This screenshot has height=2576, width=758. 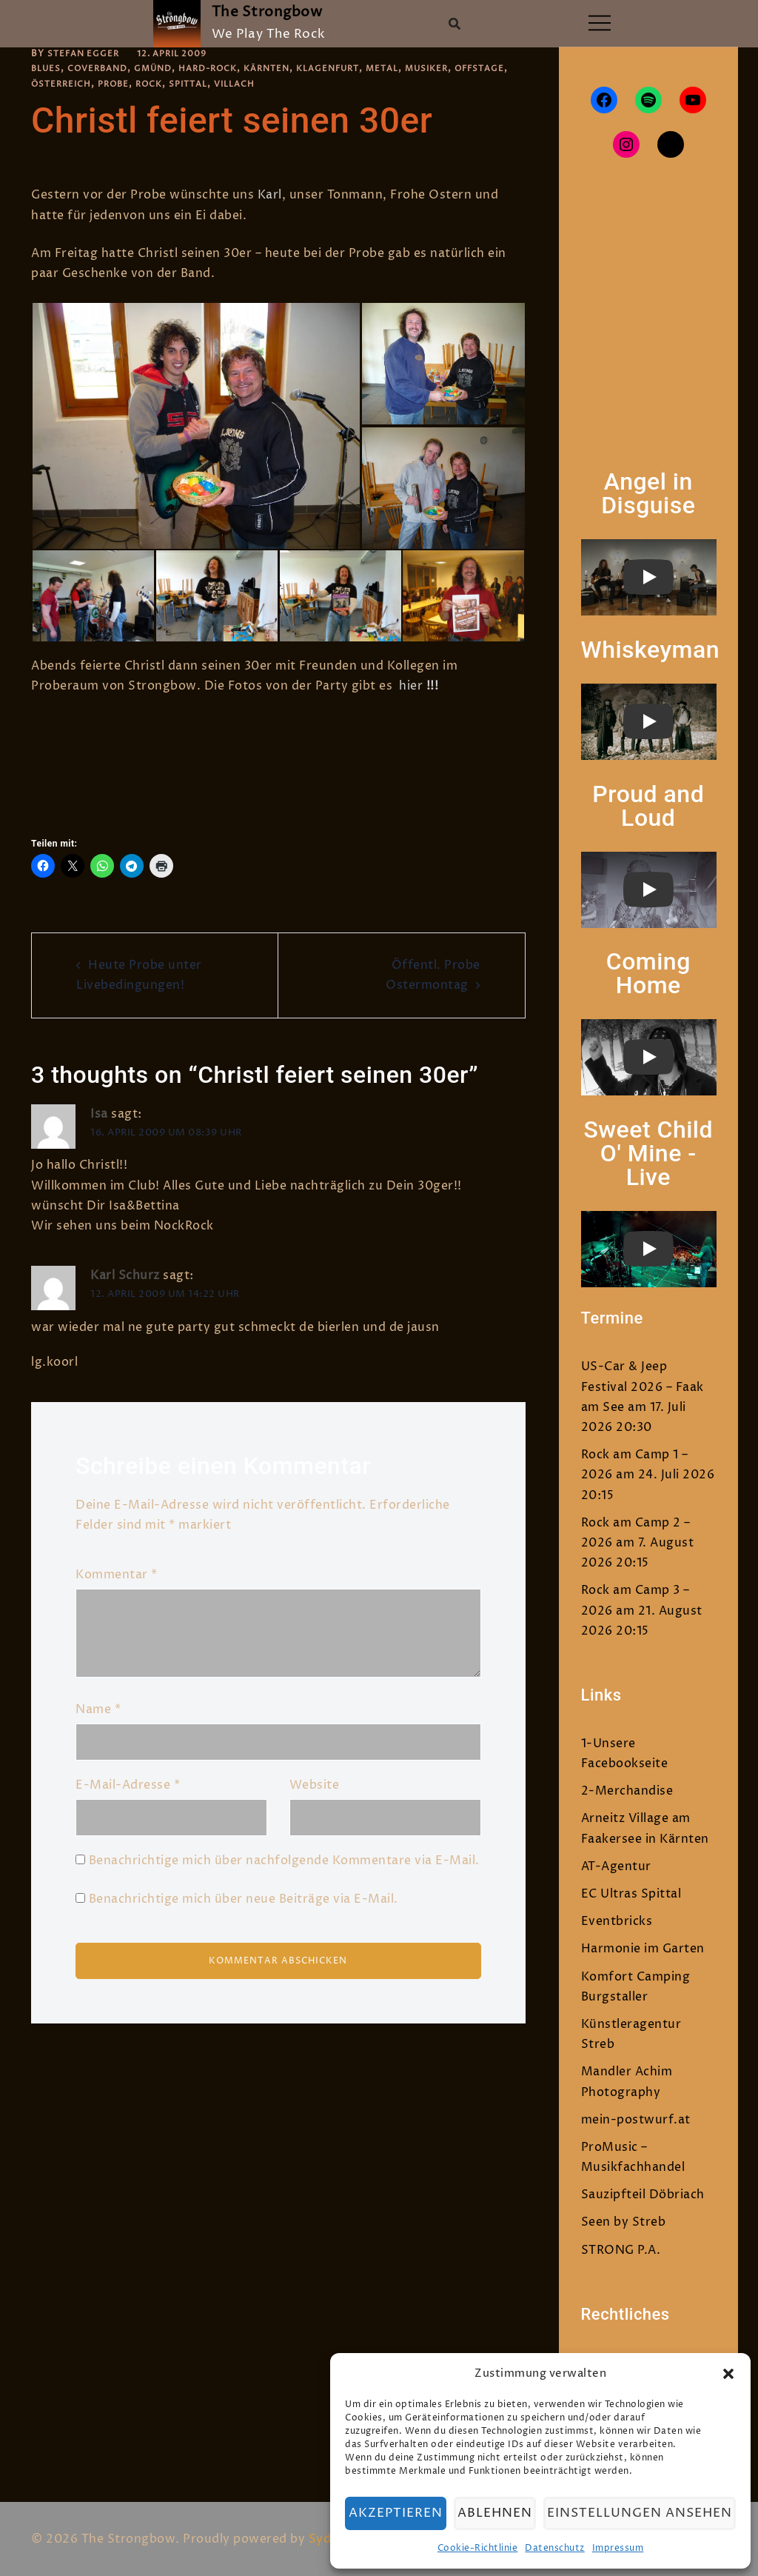 What do you see at coordinates (123, 84) in the screenshot?
I see `Österreich` at bounding box center [123, 84].